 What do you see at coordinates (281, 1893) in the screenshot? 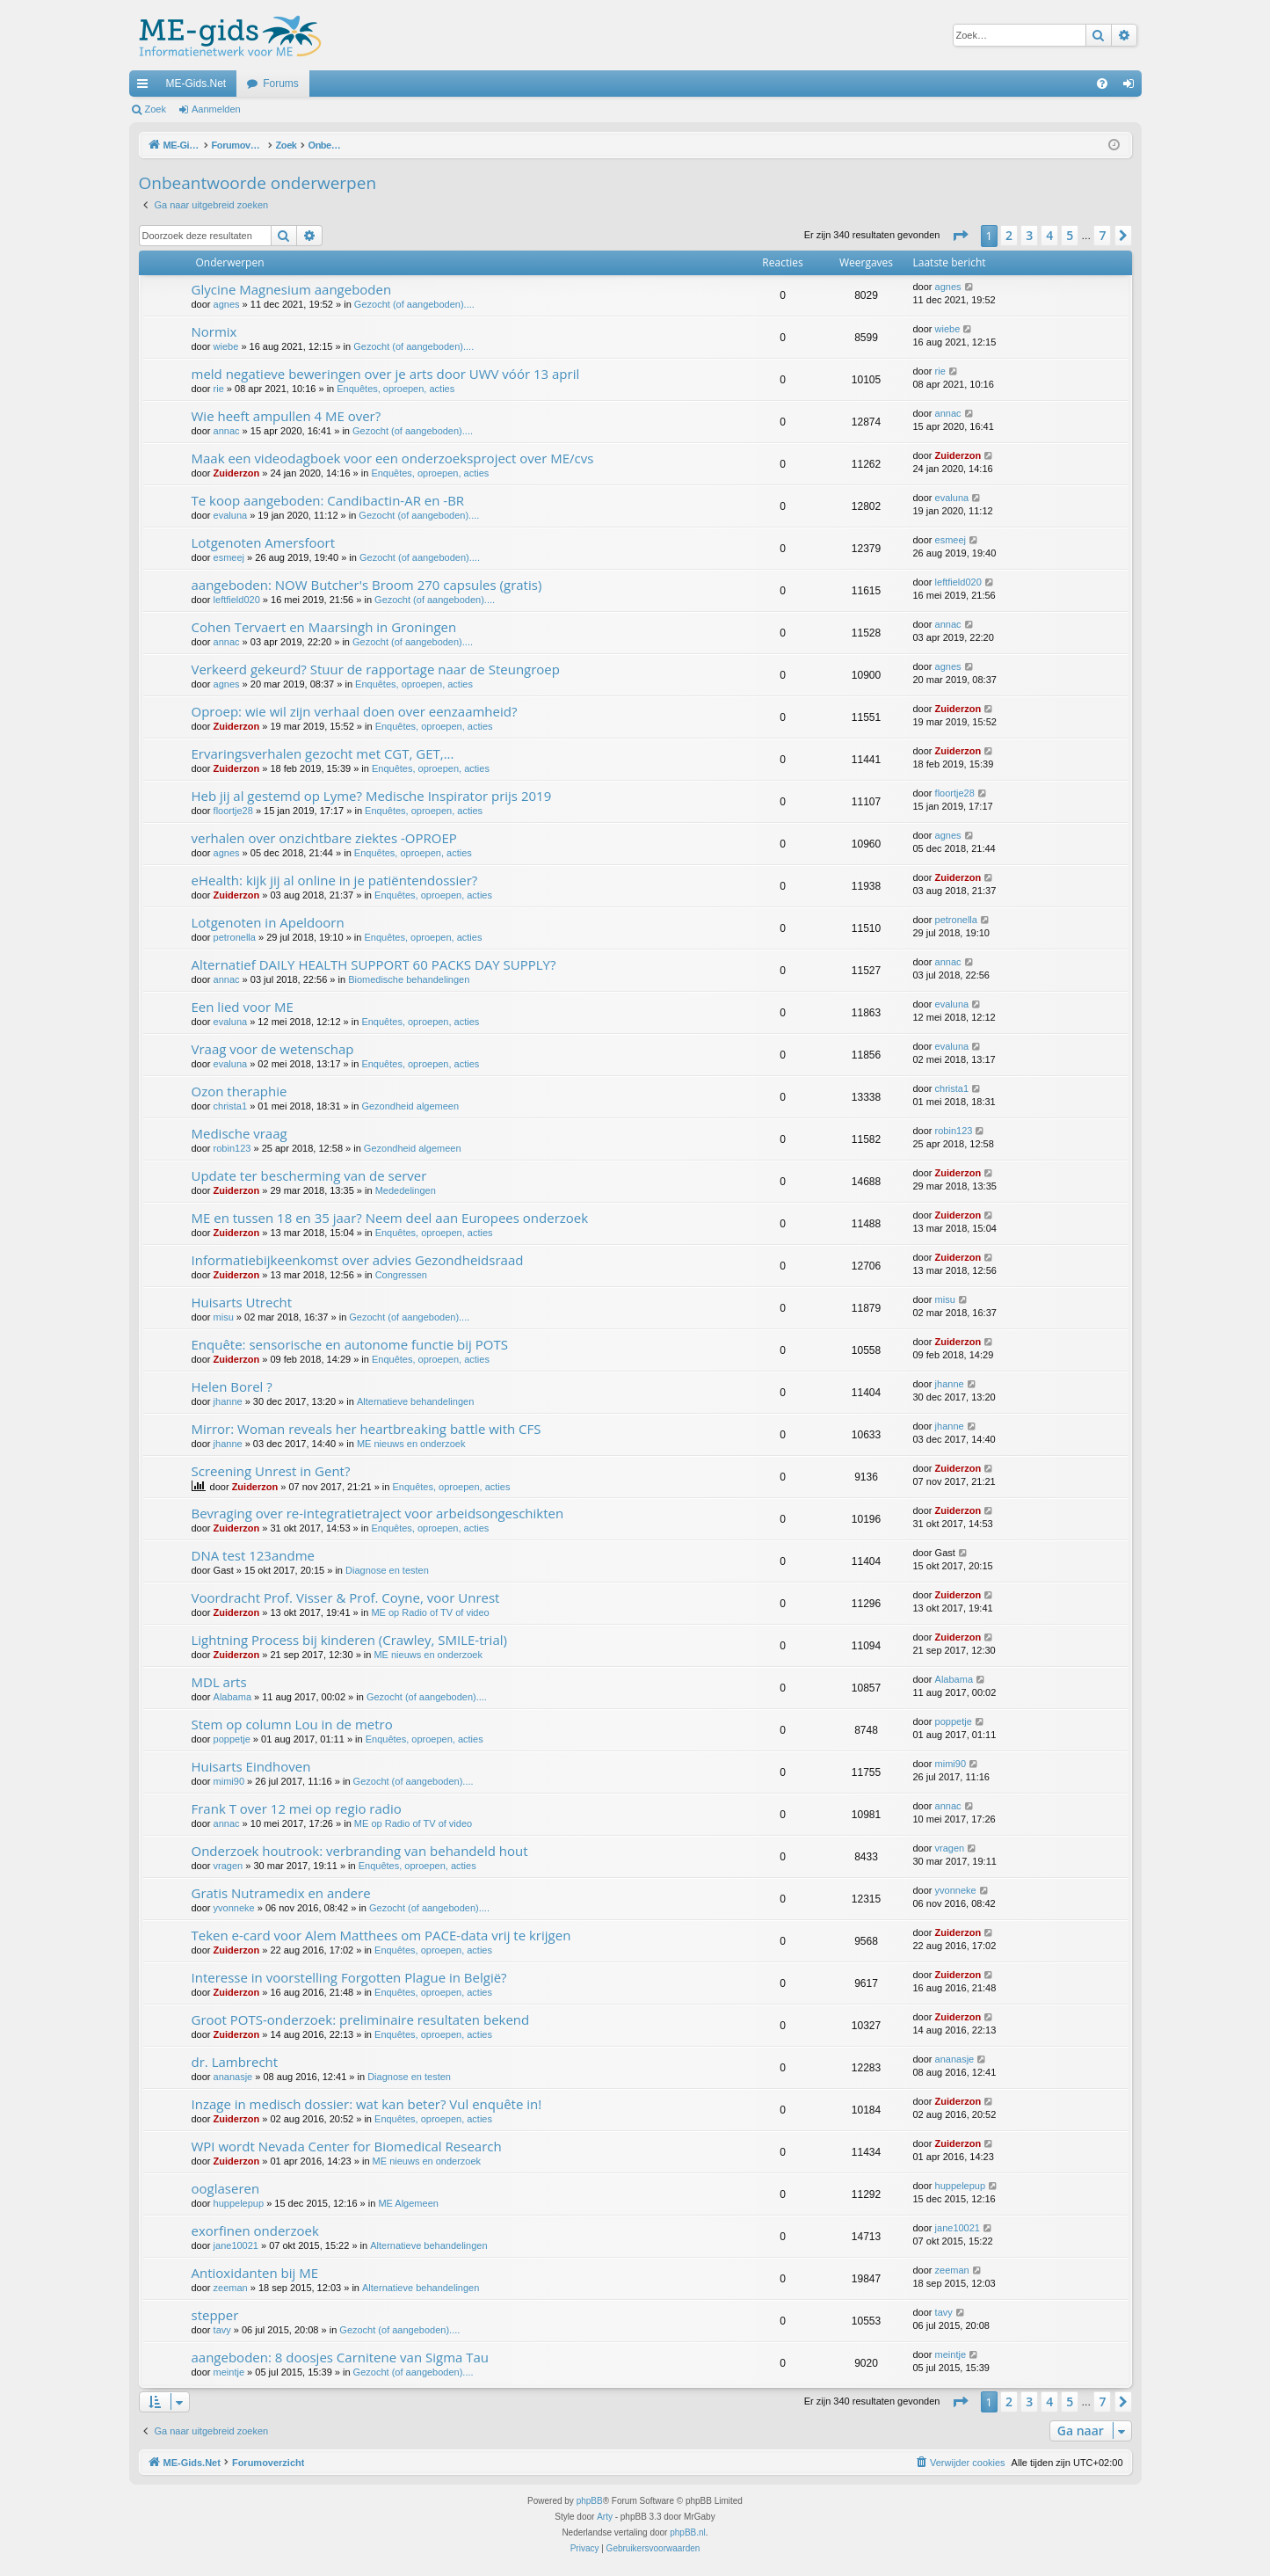
I see `Gratis Nutramedix en andere` at bounding box center [281, 1893].